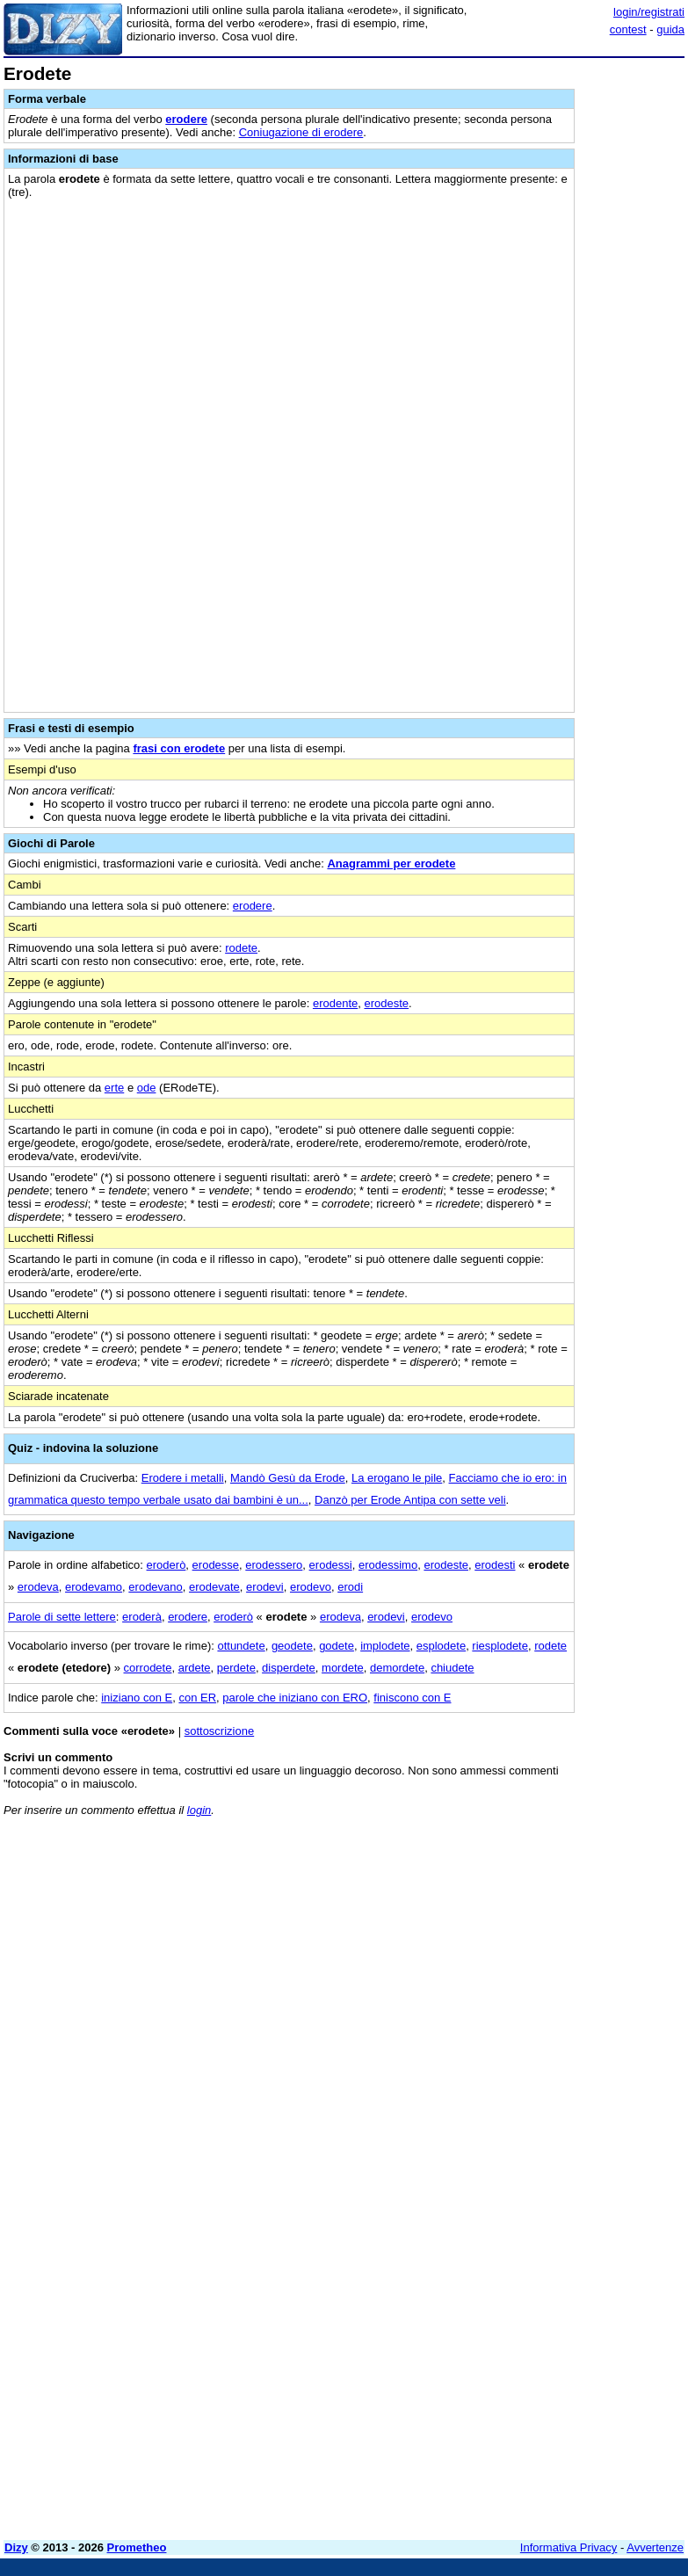 Image resolution: width=688 pixels, height=2576 pixels. What do you see at coordinates (241, 947) in the screenshot?
I see `rodete` at bounding box center [241, 947].